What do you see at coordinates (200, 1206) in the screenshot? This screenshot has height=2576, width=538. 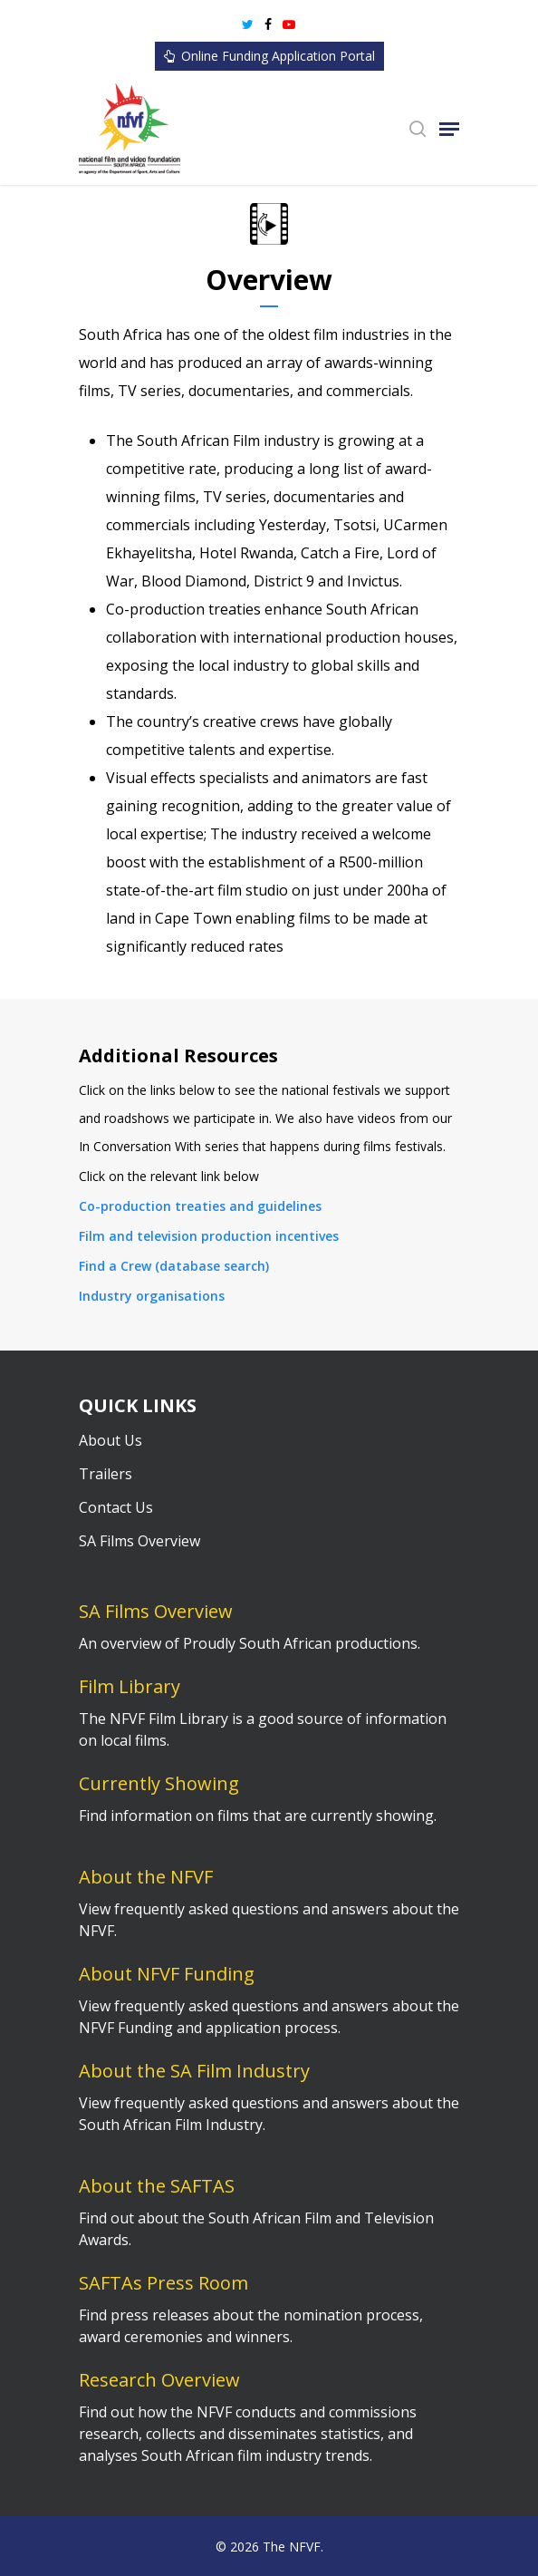 I see `Co-production treaties and guidelines` at bounding box center [200, 1206].